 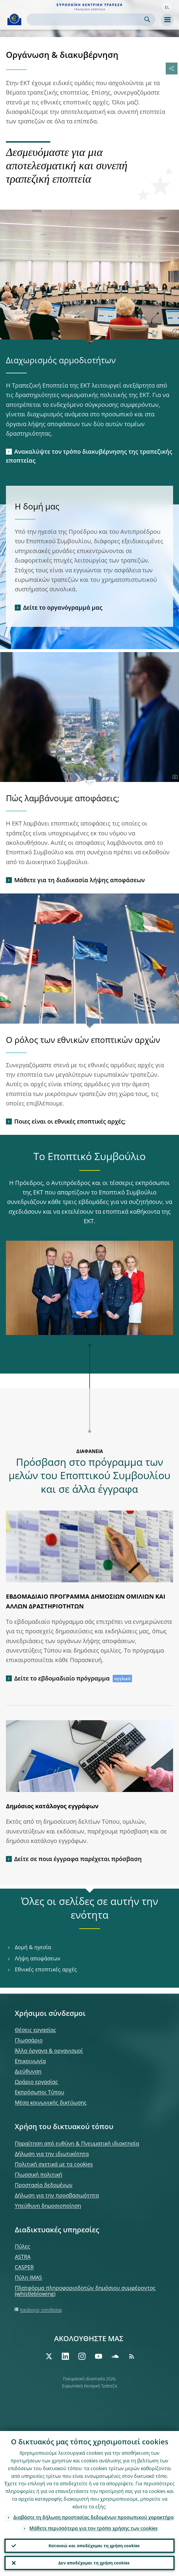 I want to click on [button], so click(x=166, y=6).